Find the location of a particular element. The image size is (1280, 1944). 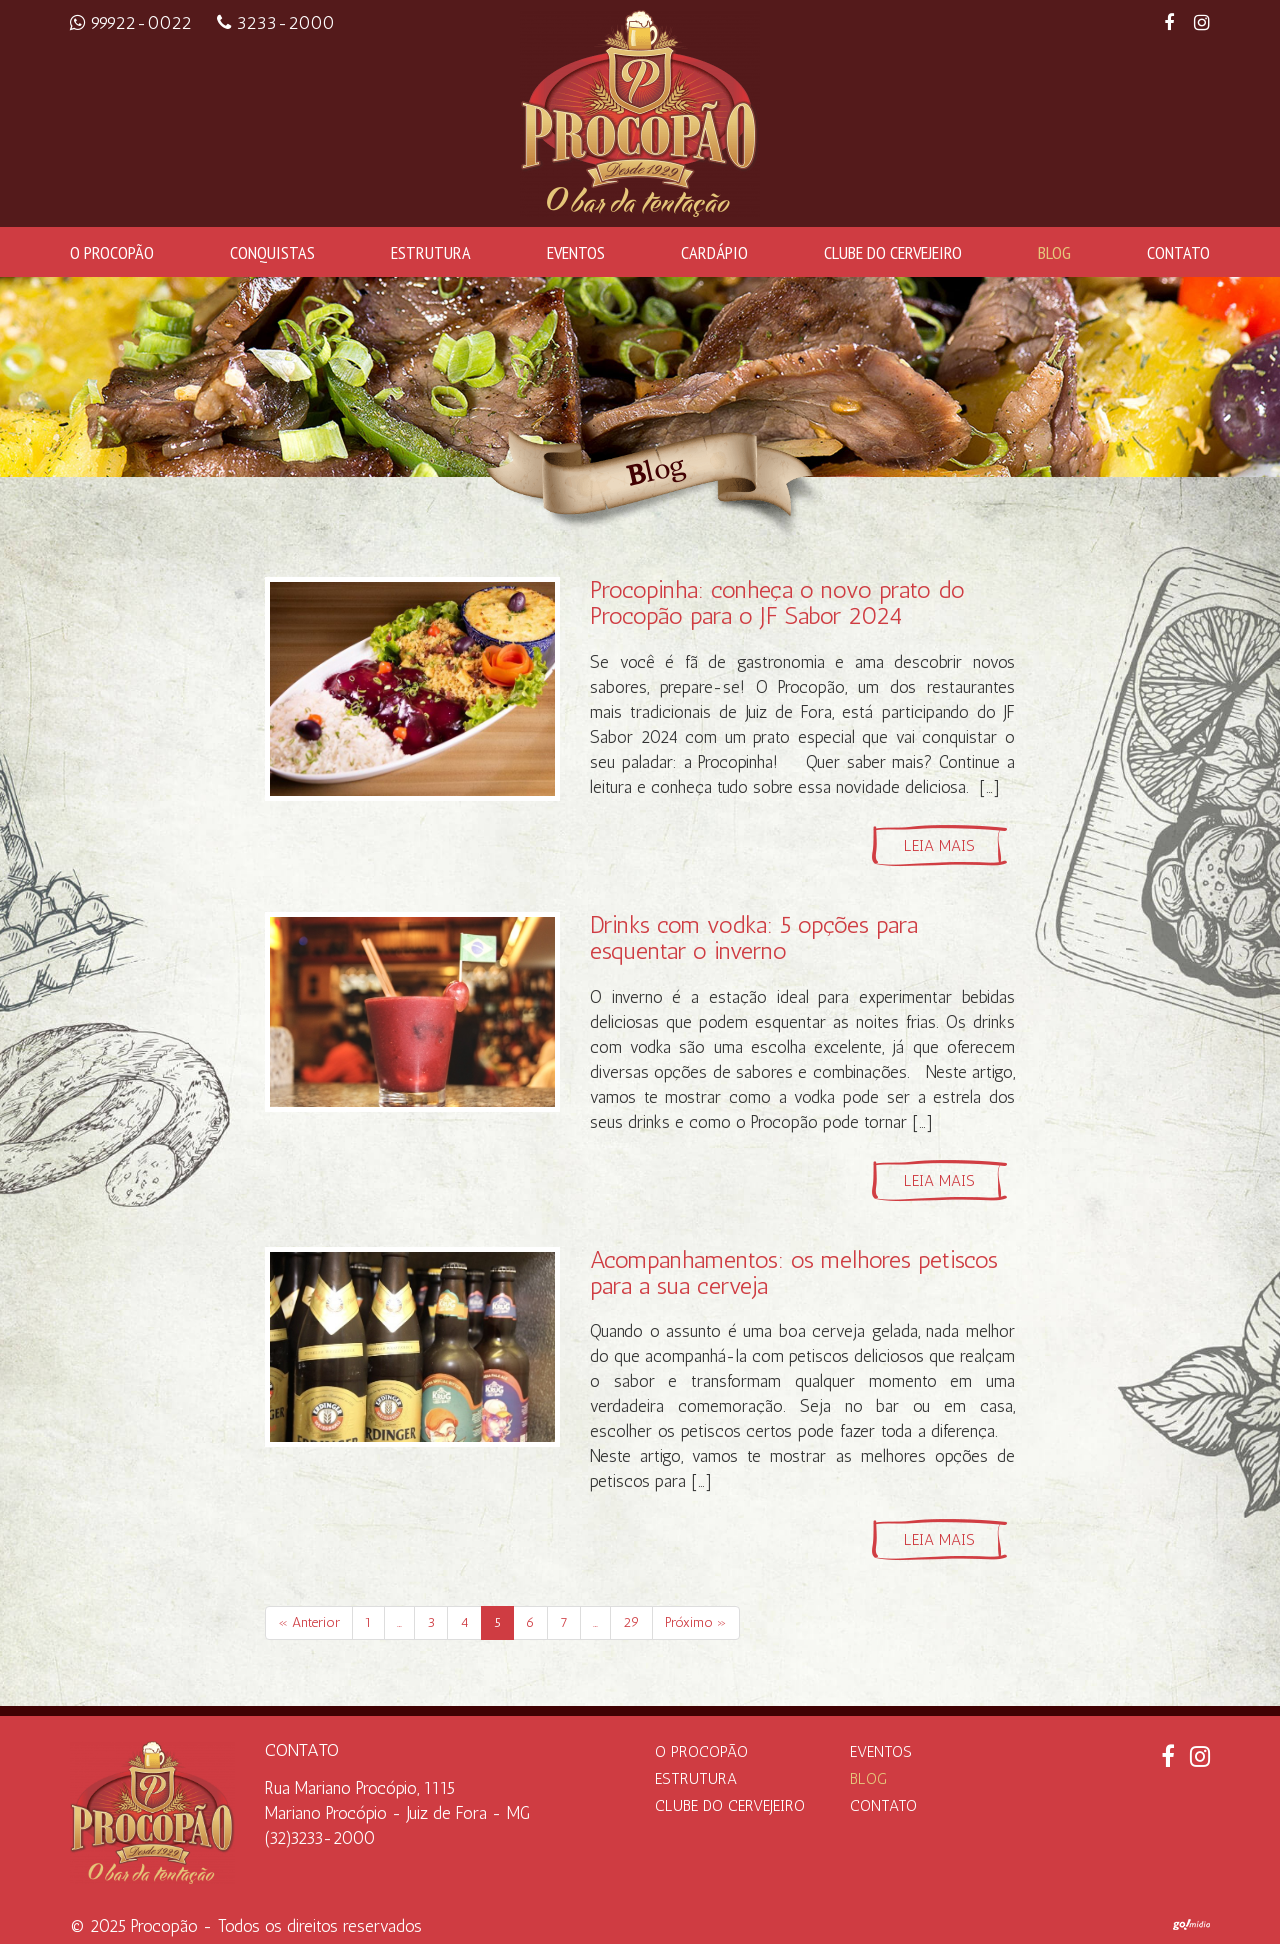

Blog is located at coordinates (1054, 252).